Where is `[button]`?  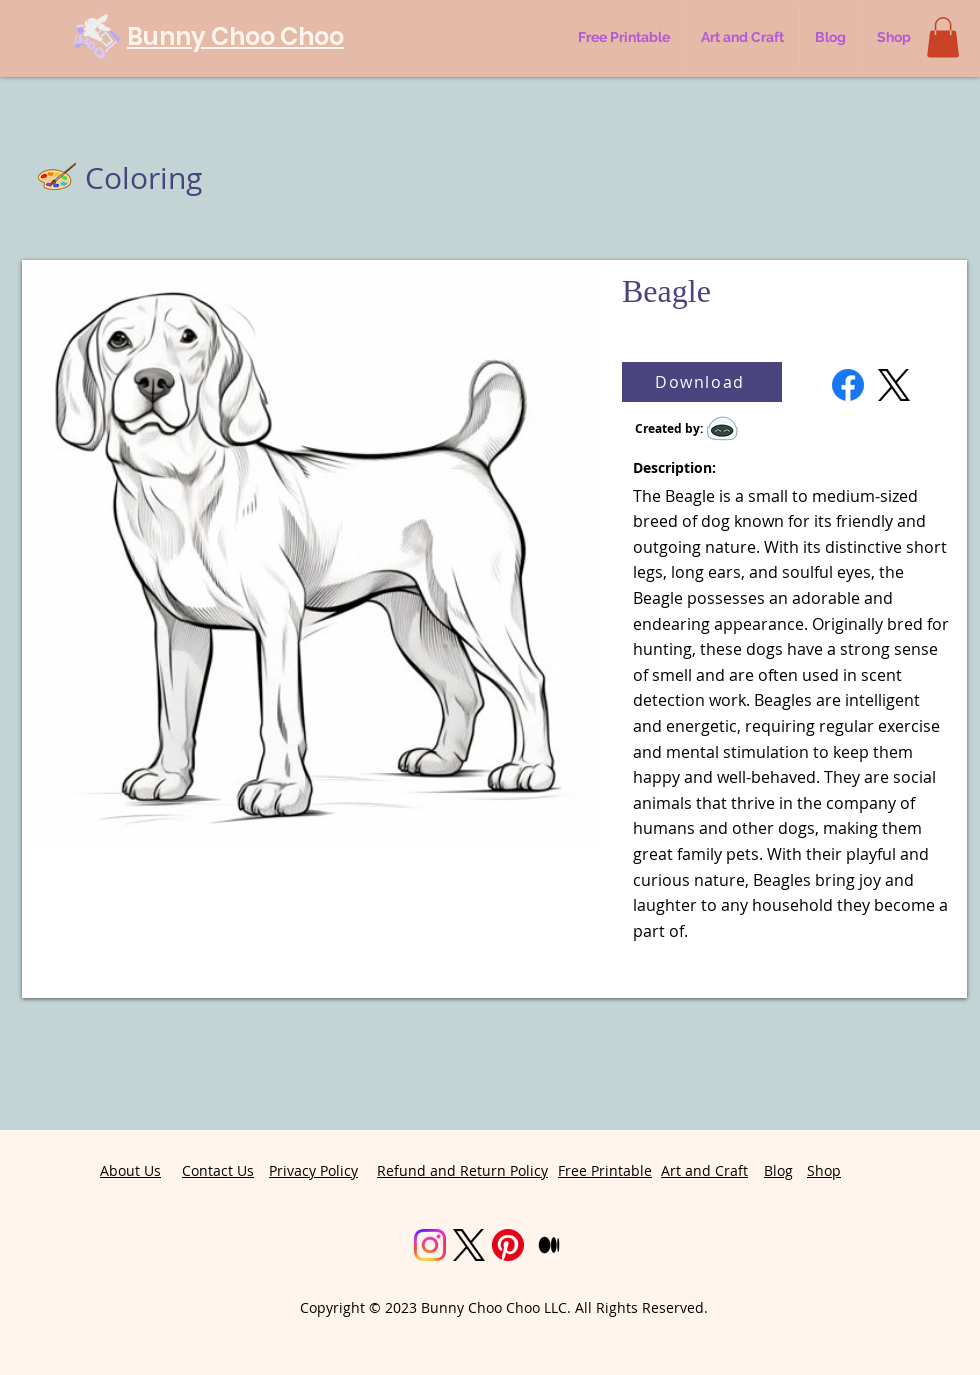
[button] is located at coordinates (943, 37).